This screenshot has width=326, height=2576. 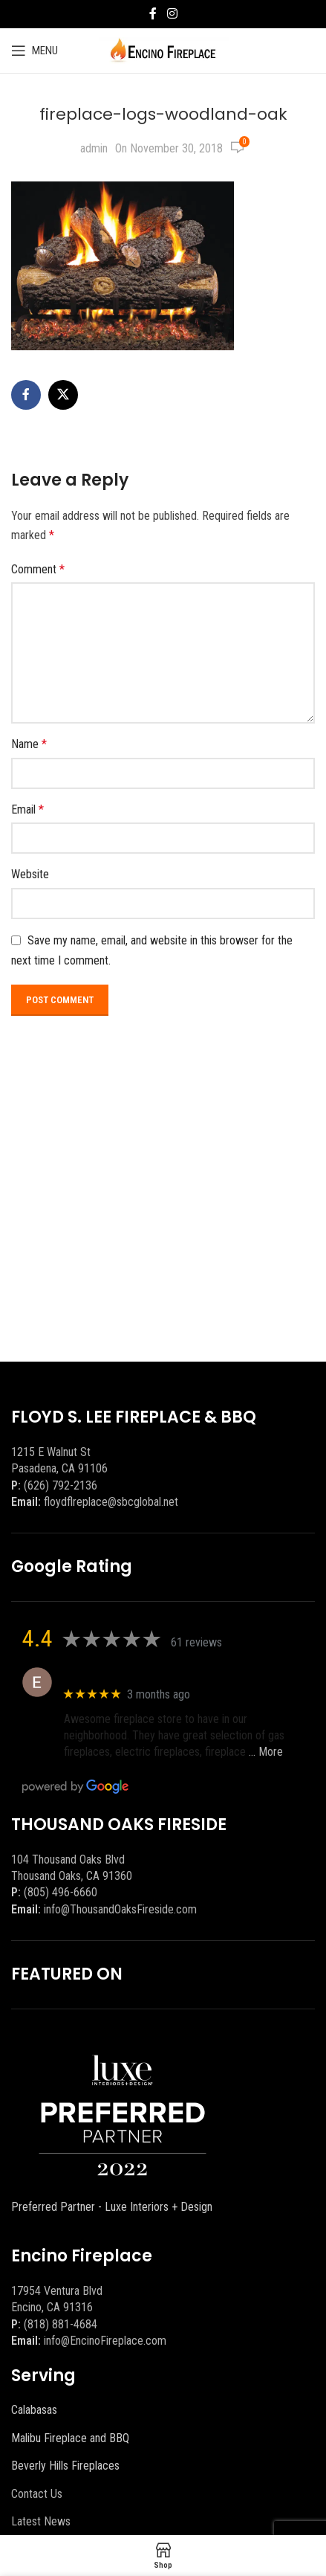 What do you see at coordinates (172, 13) in the screenshot?
I see `[Instagram social link]` at bounding box center [172, 13].